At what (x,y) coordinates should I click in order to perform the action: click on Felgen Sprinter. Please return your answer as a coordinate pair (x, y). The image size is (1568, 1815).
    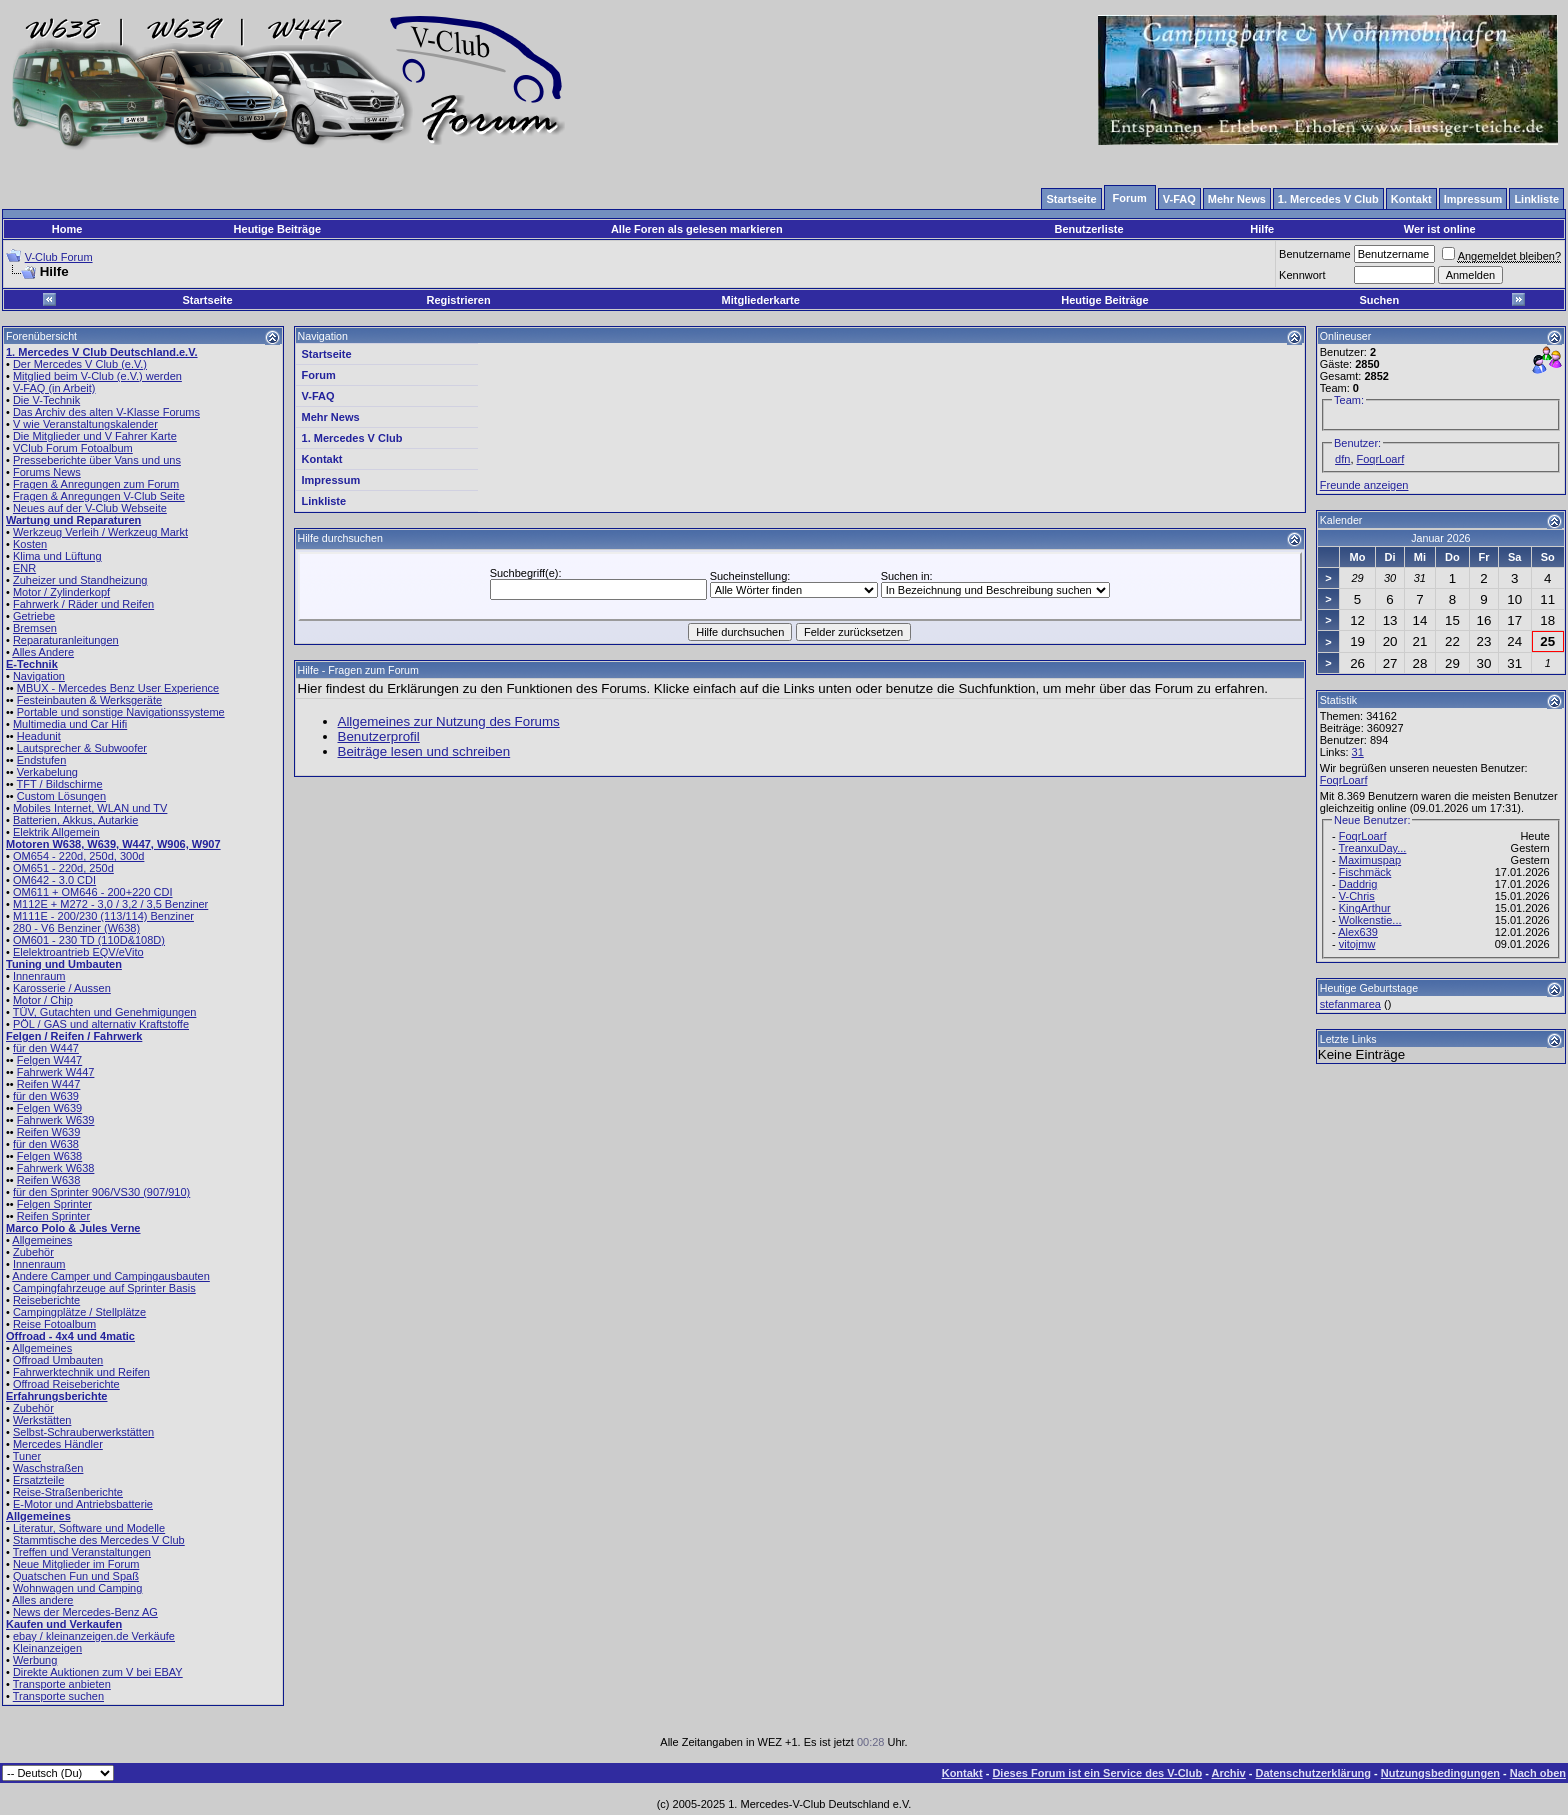
    Looking at the image, I should click on (54, 1204).